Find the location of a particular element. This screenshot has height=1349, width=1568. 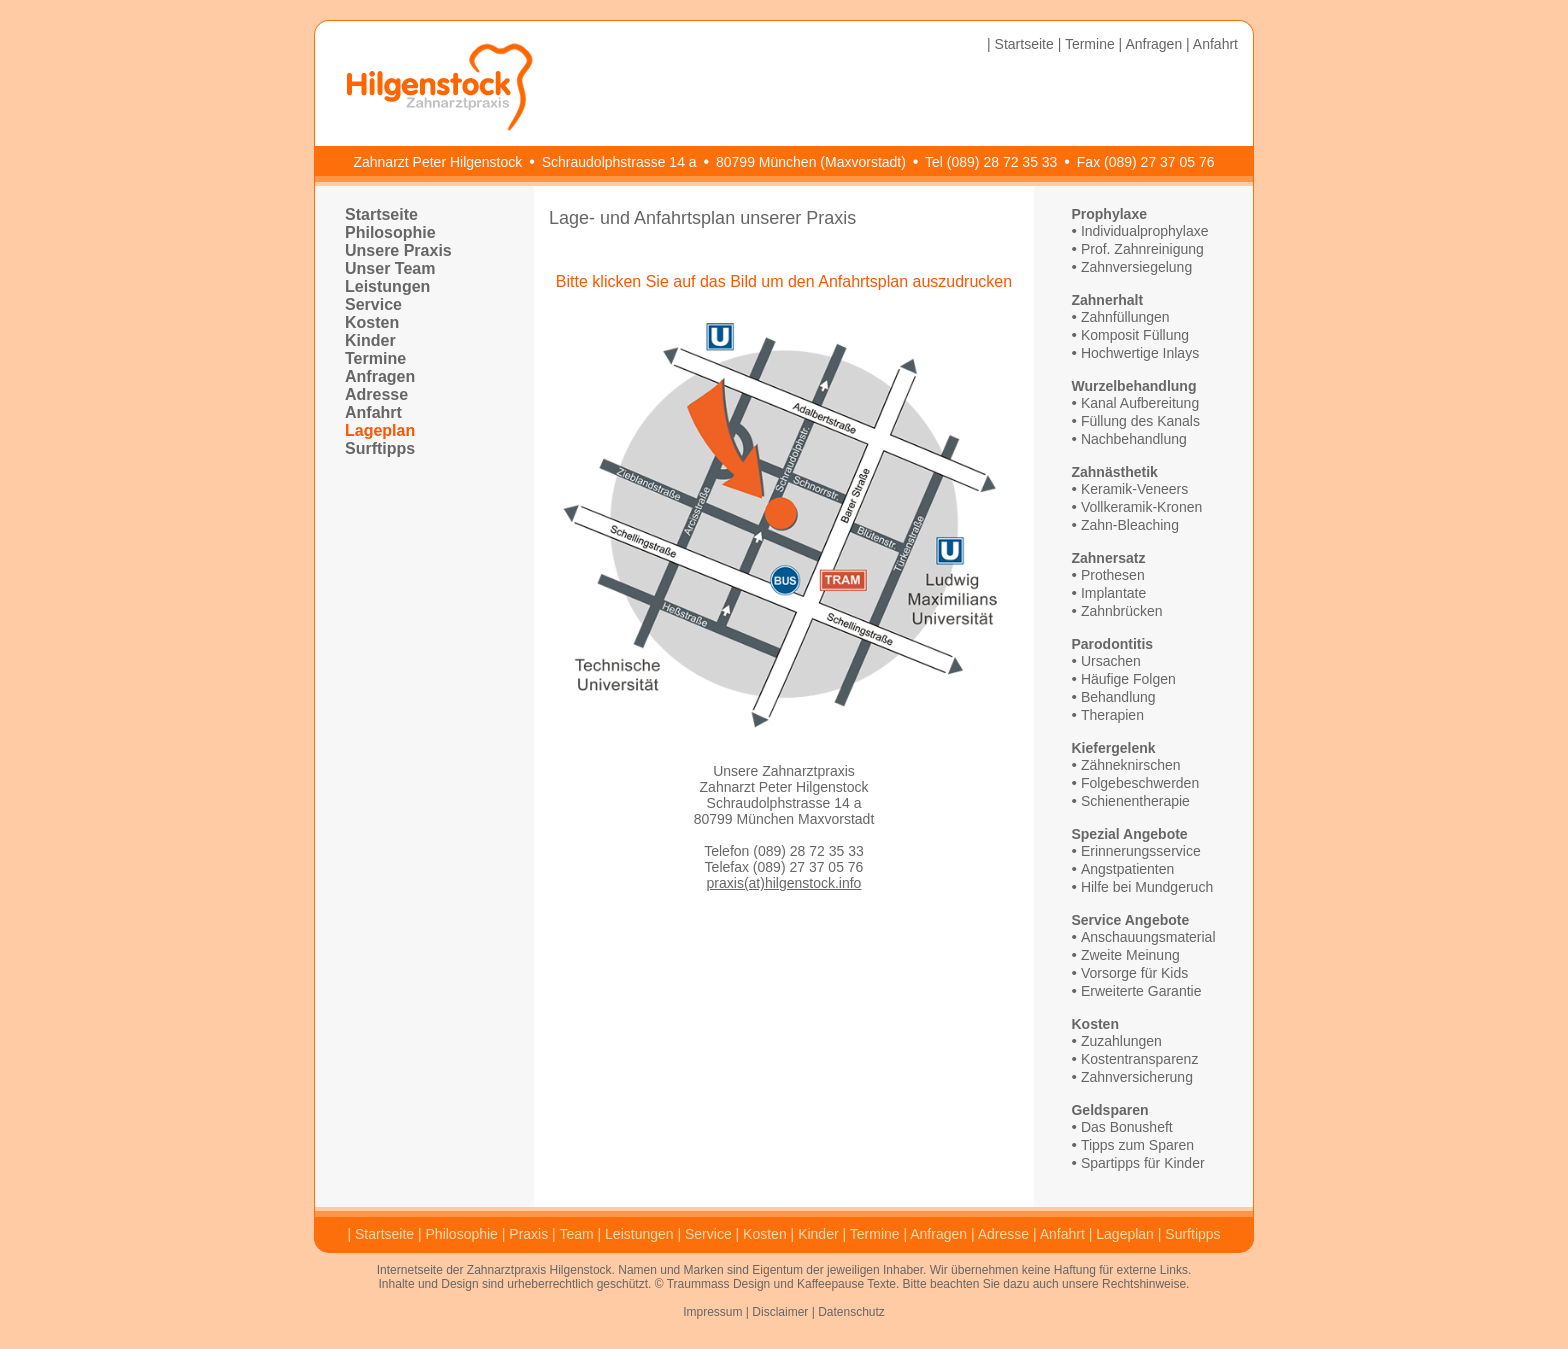

Nachbehandlung is located at coordinates (1134, 439).